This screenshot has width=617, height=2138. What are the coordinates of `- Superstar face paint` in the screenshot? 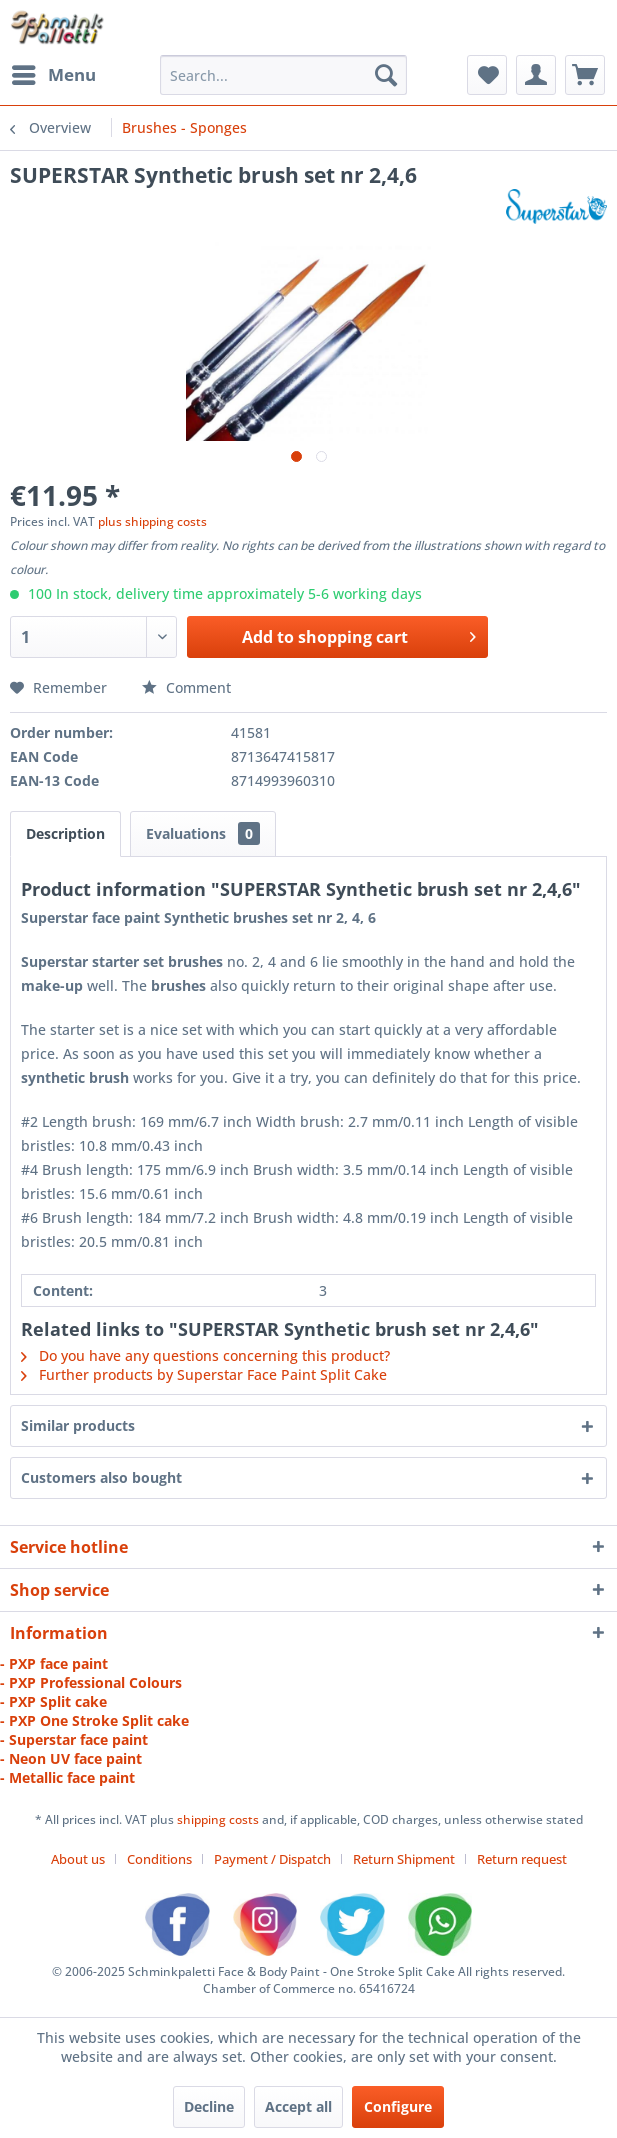 It's located at (74, 1739).